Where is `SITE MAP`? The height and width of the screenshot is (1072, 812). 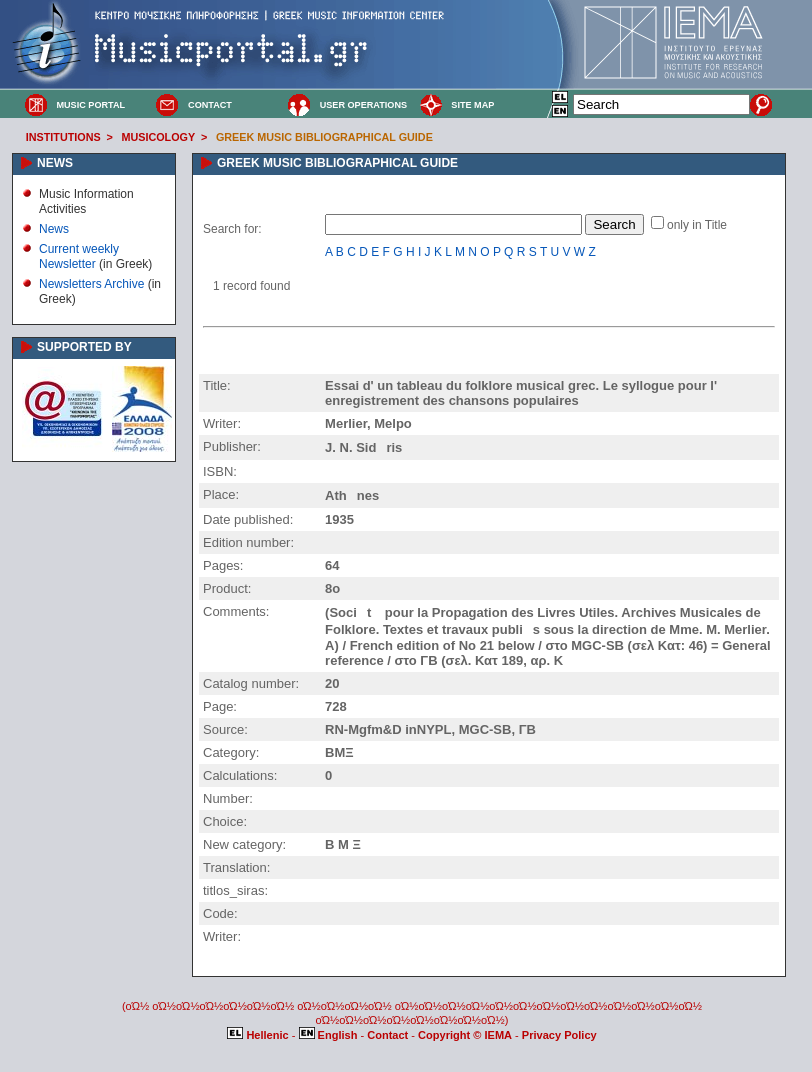
SITE MAP is located at coordinates (472, 105).